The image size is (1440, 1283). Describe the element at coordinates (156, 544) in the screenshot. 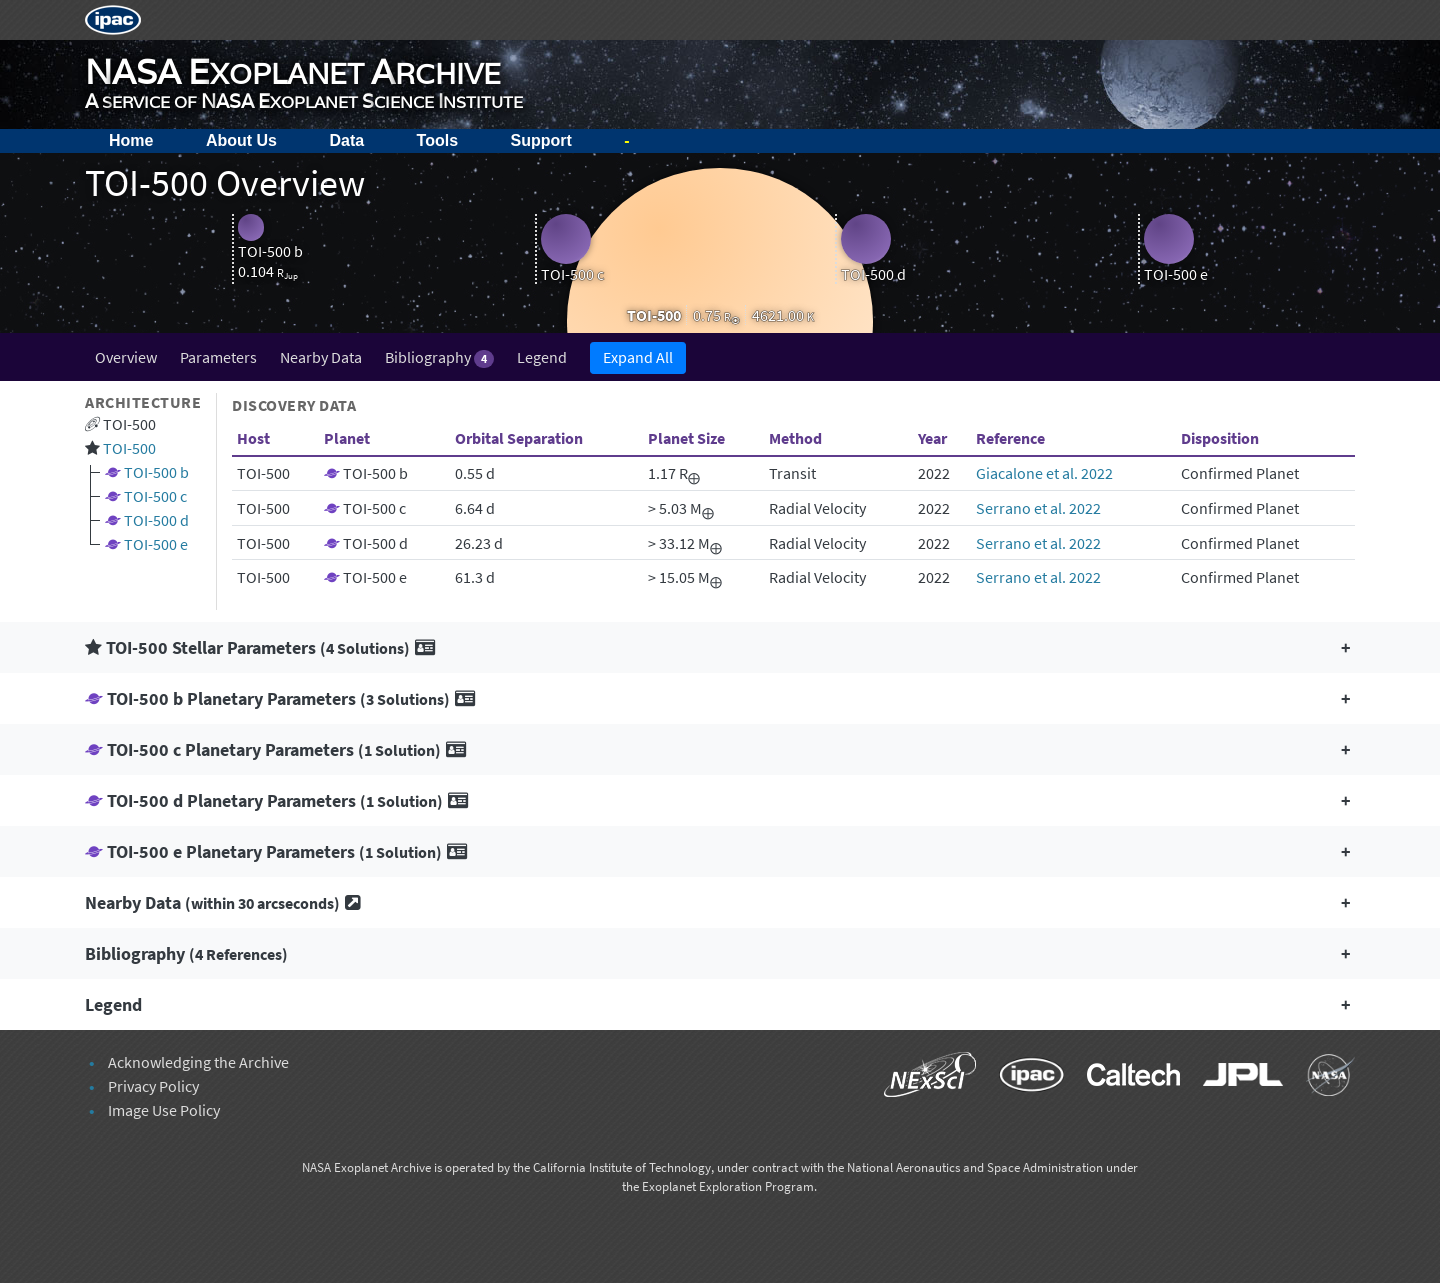

I see `TOI-500 e` at that location.